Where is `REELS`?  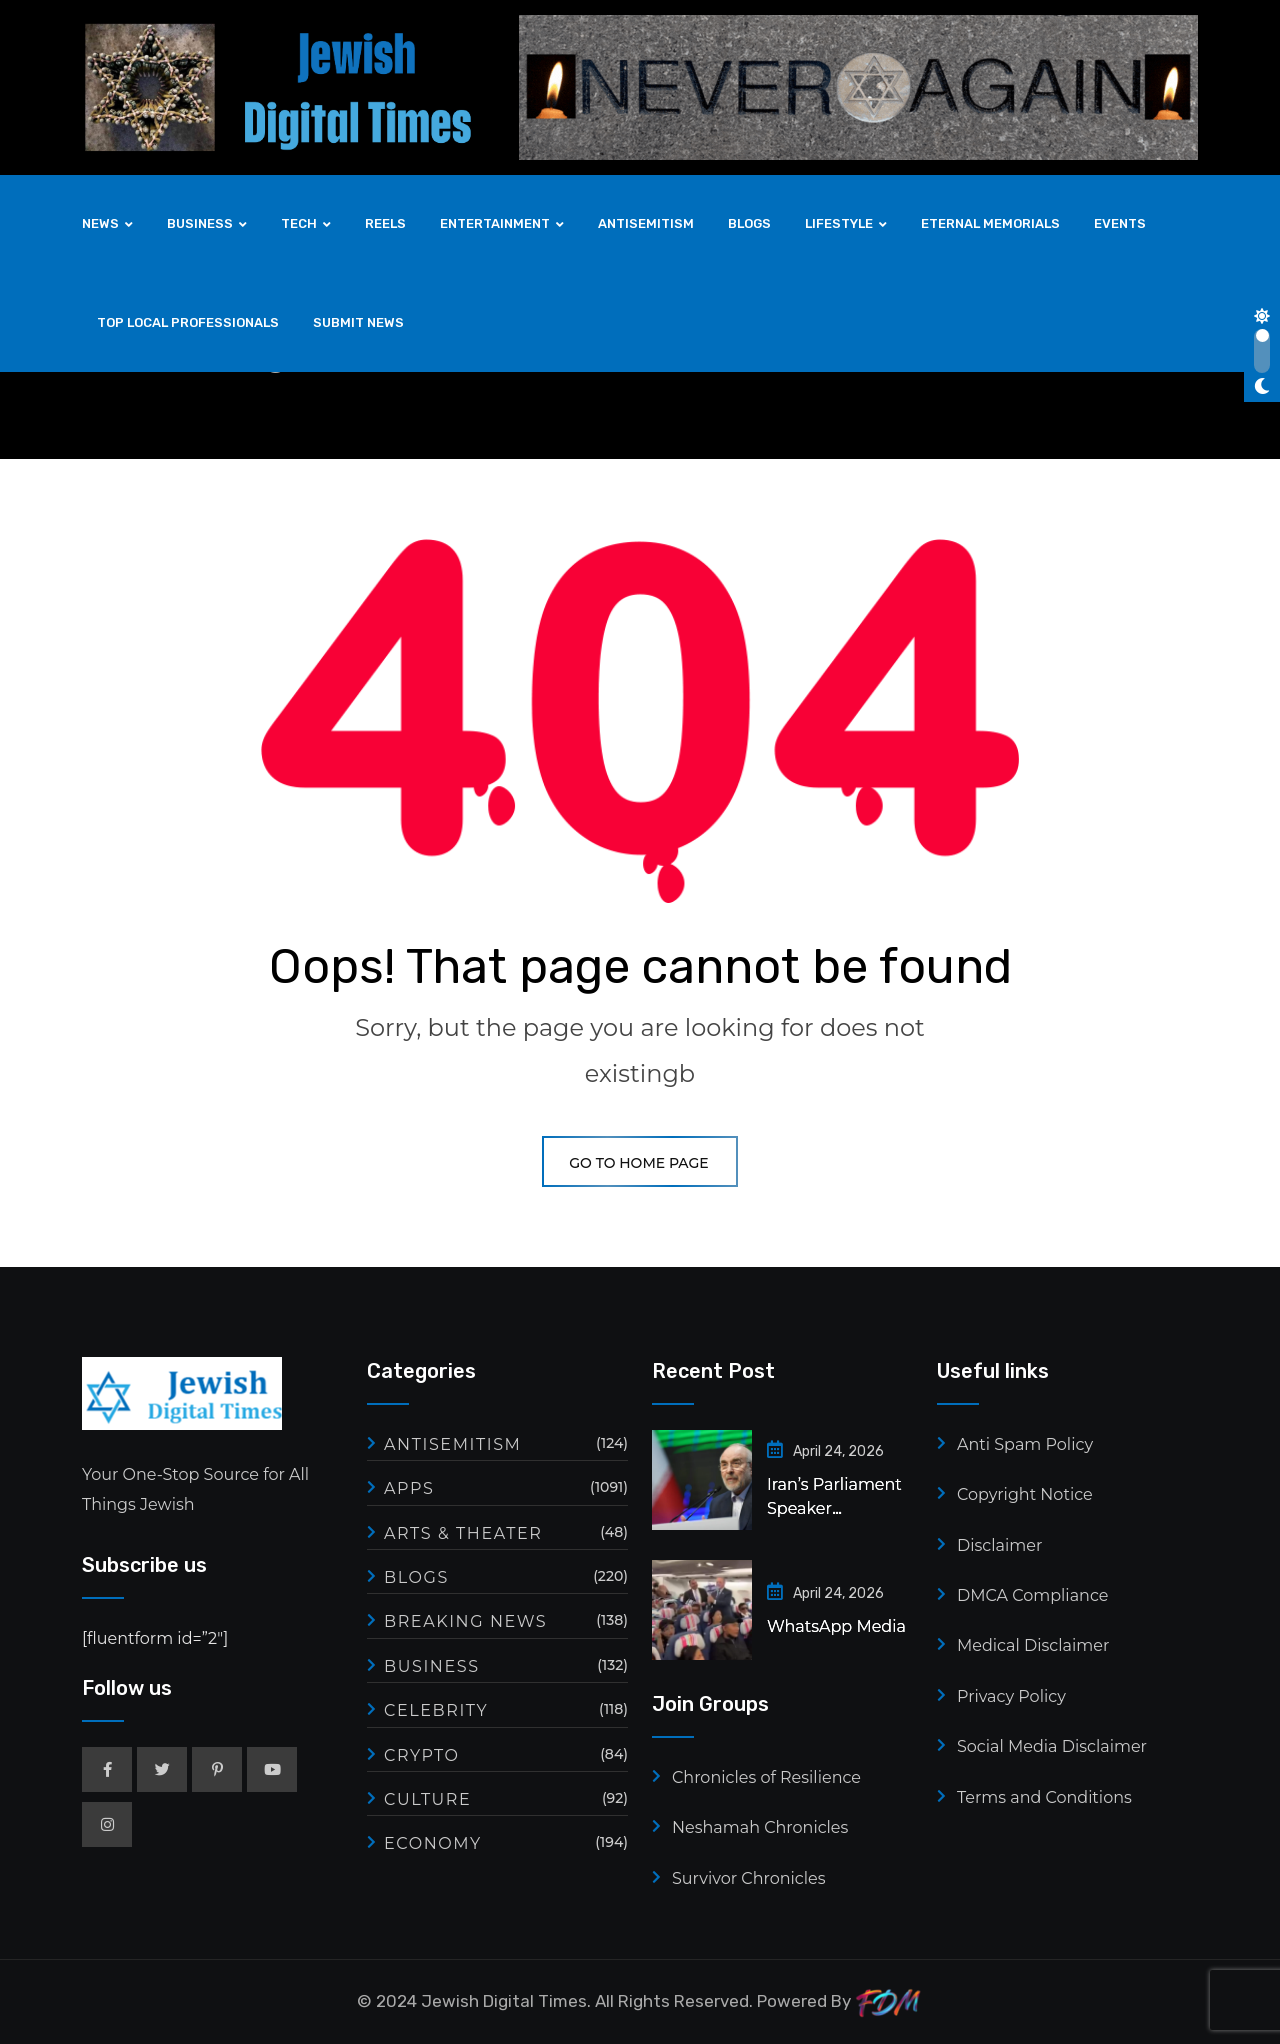
REELS is located at coordinates (385, 223).